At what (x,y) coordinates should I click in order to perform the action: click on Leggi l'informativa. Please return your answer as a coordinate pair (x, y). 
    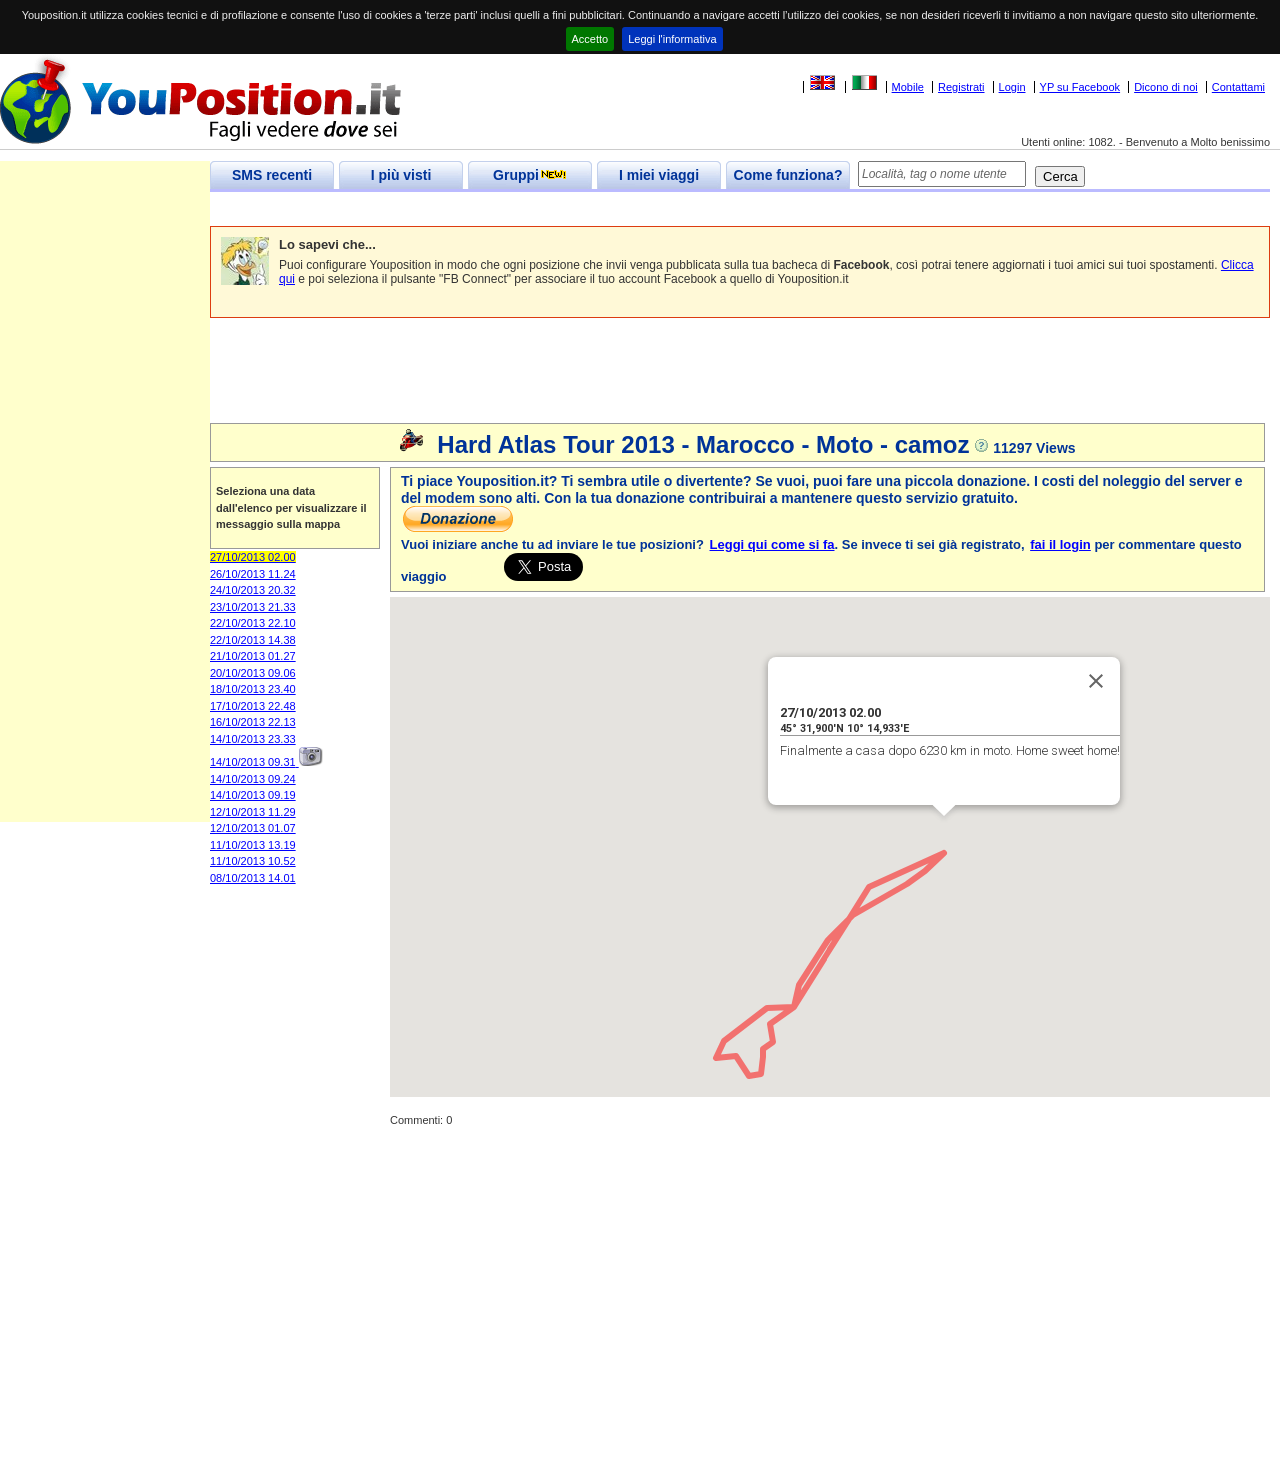
    Looking at the image, I should click on (672, 39).